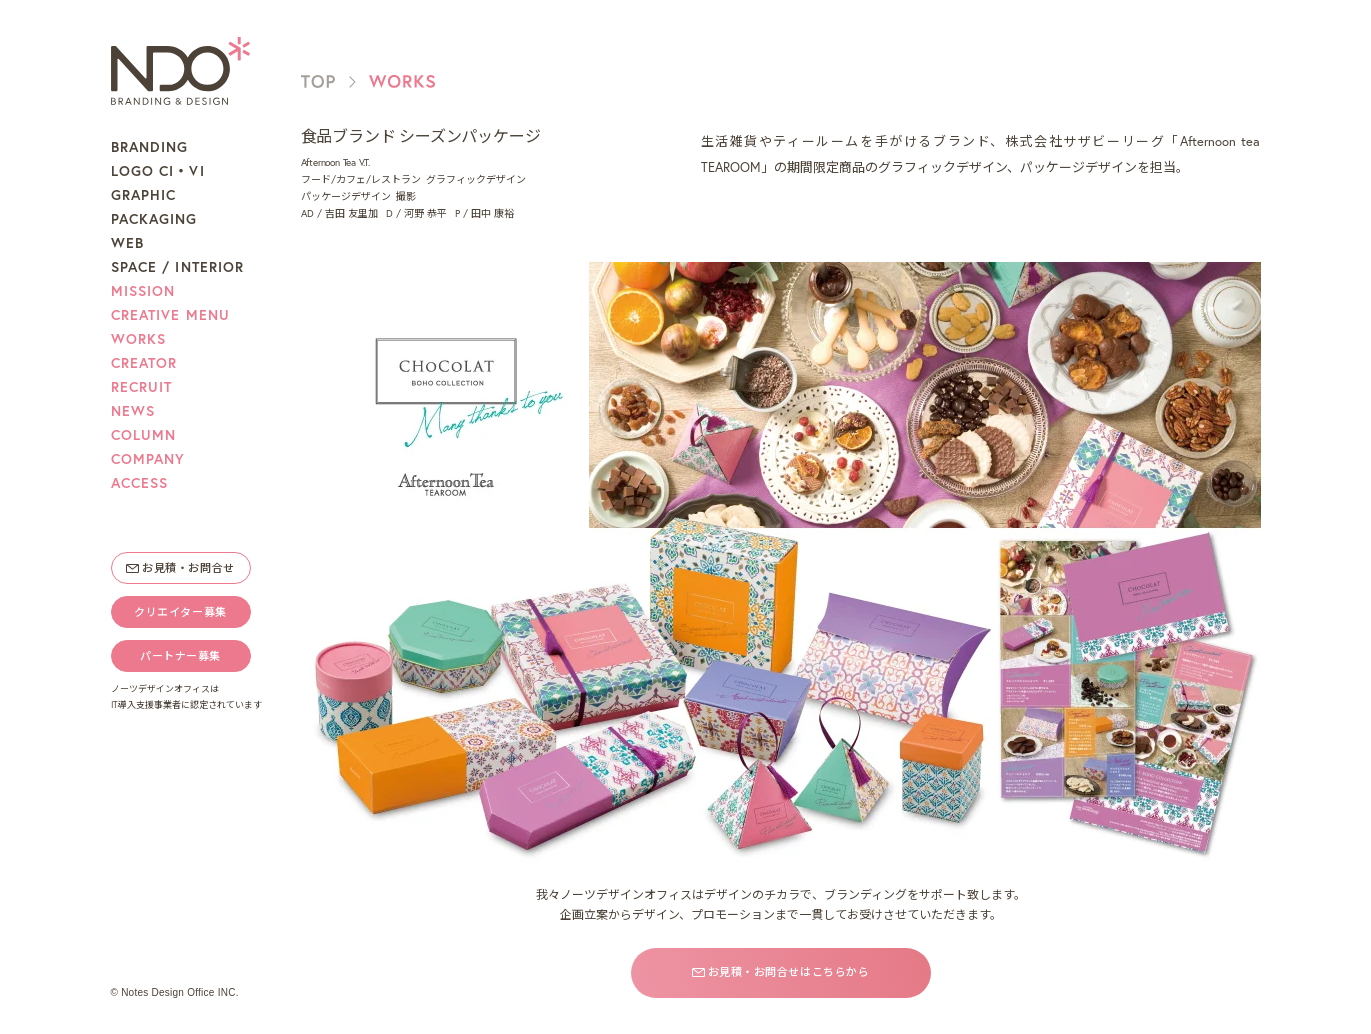  What do you see at coordinates (144, 195) in the screenshot?
I see `GRAPHIC` at bounding box center [144, 195].